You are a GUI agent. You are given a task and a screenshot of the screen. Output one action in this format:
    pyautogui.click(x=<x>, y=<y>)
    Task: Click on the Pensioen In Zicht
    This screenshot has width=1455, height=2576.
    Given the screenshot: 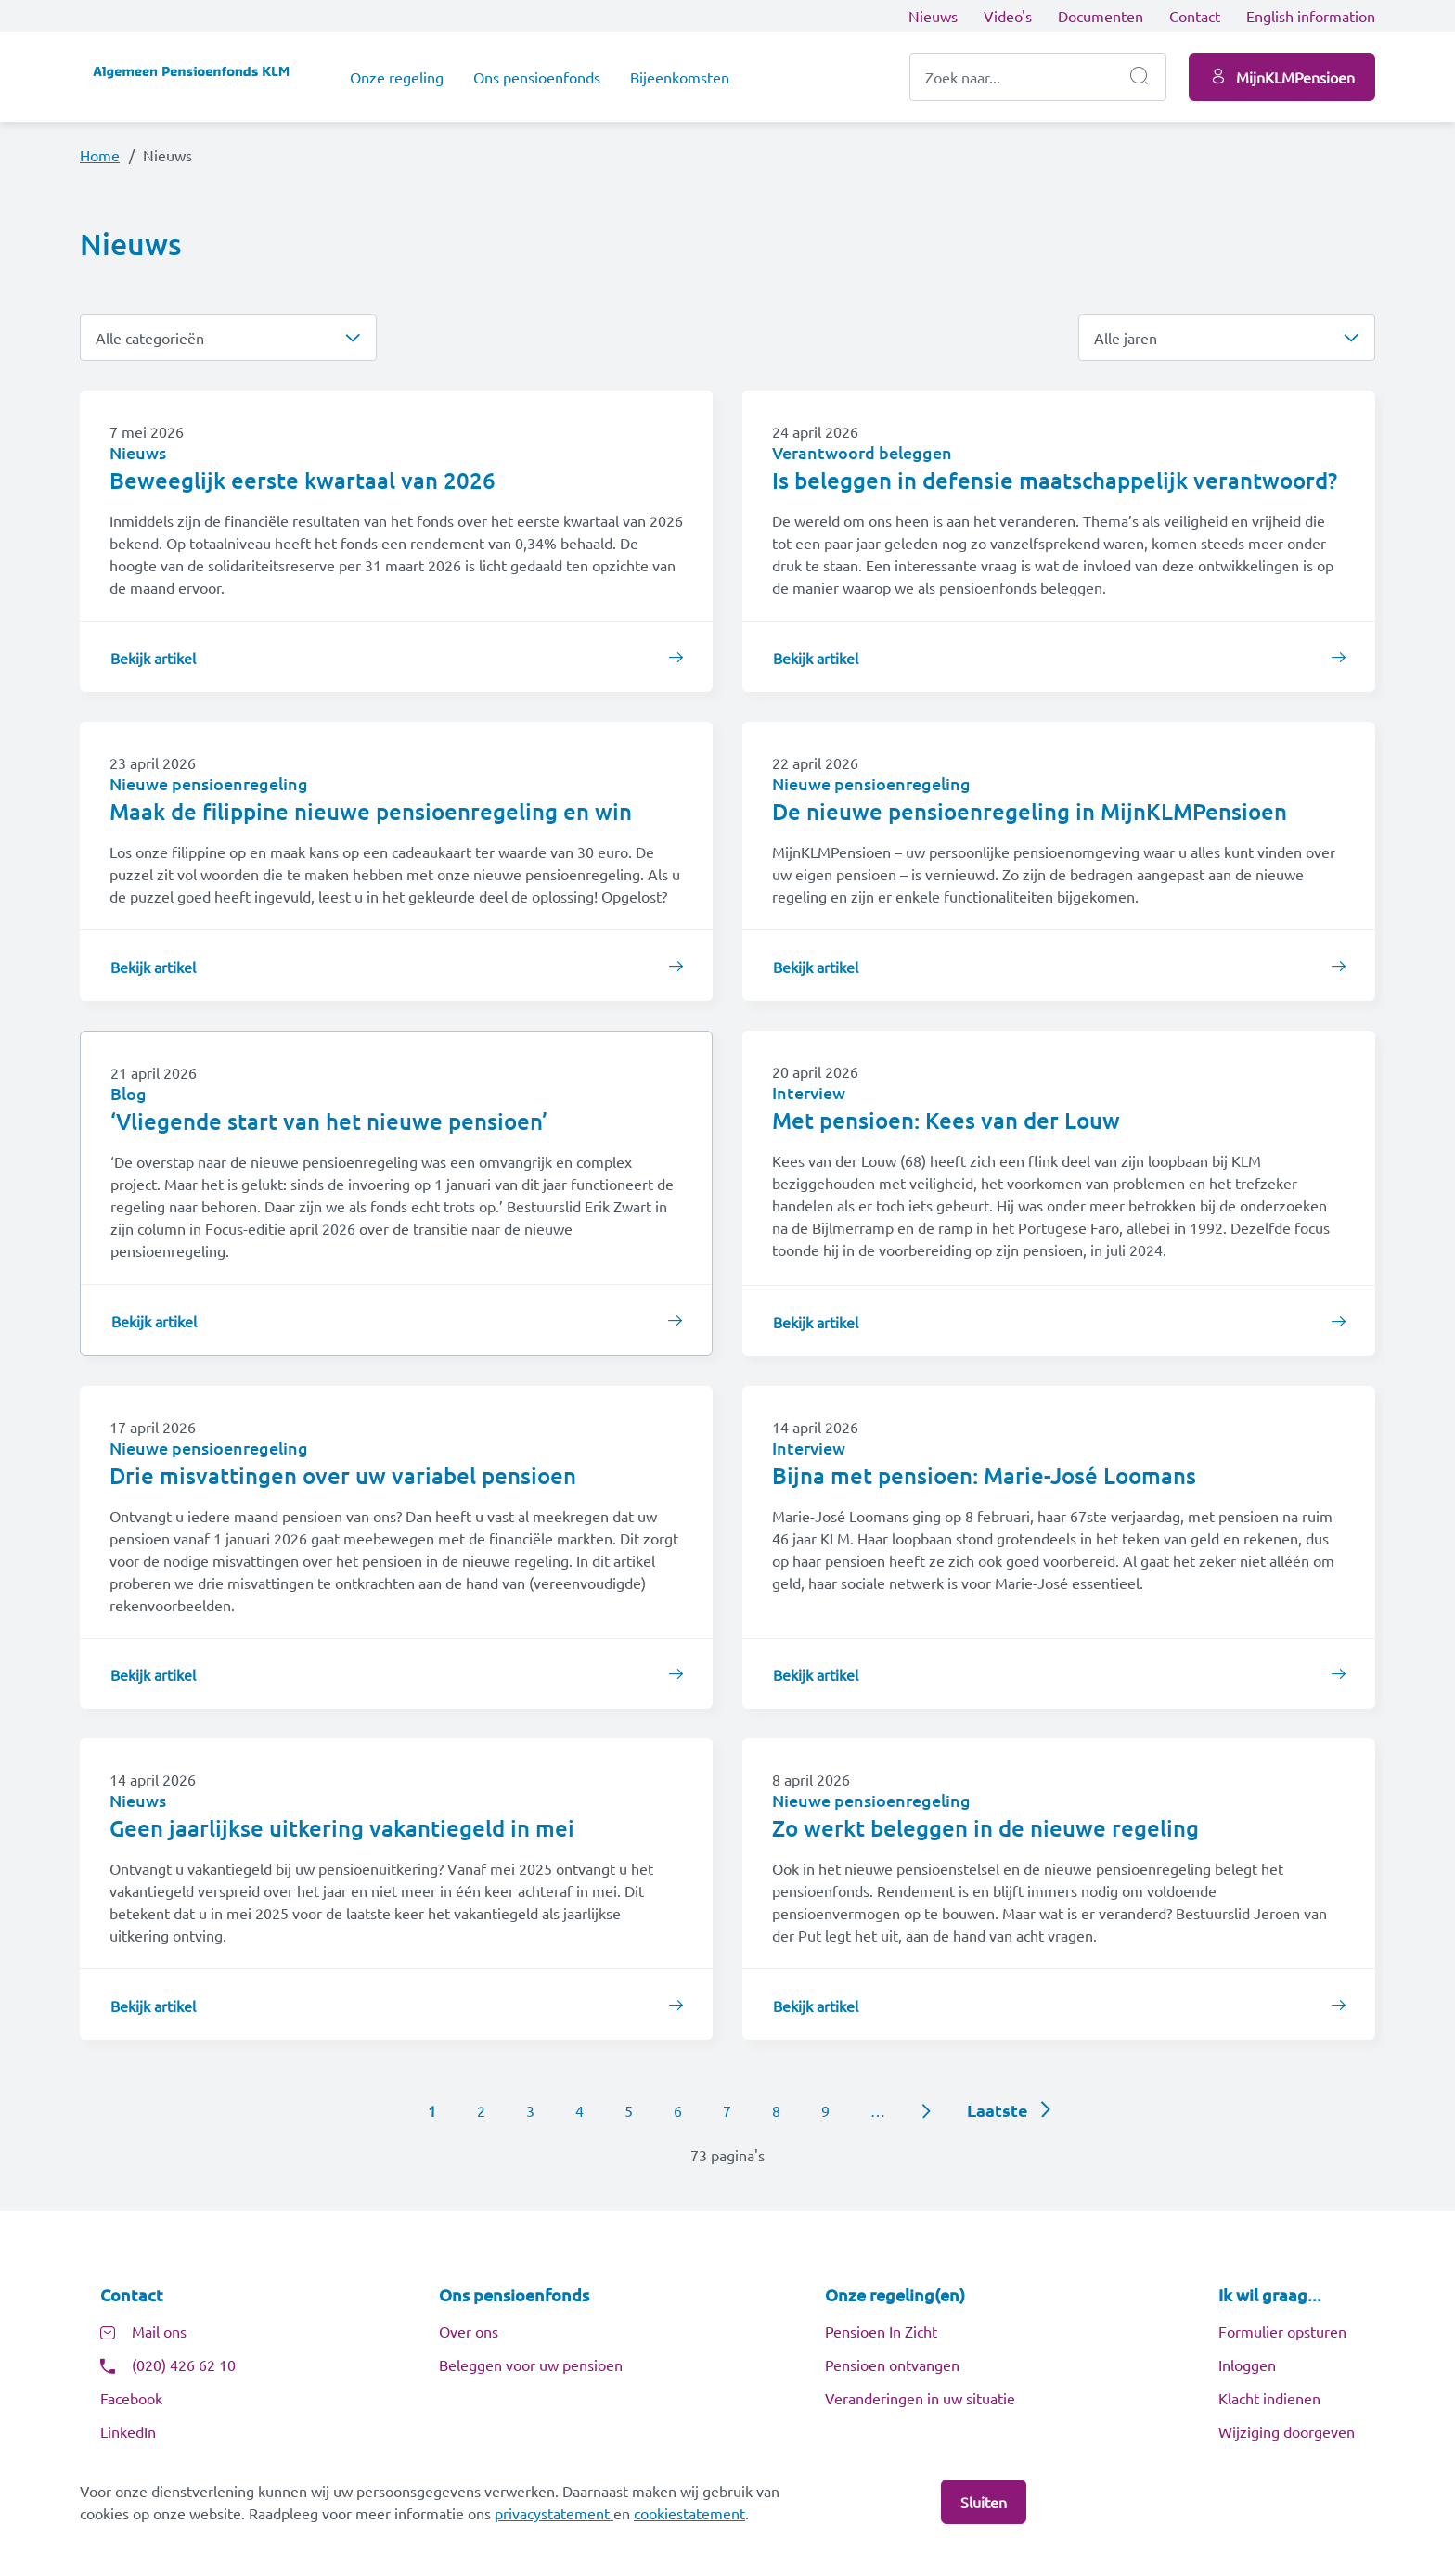 What is the action you would take?
    pyautogui.click(x=881, y=2331)
    